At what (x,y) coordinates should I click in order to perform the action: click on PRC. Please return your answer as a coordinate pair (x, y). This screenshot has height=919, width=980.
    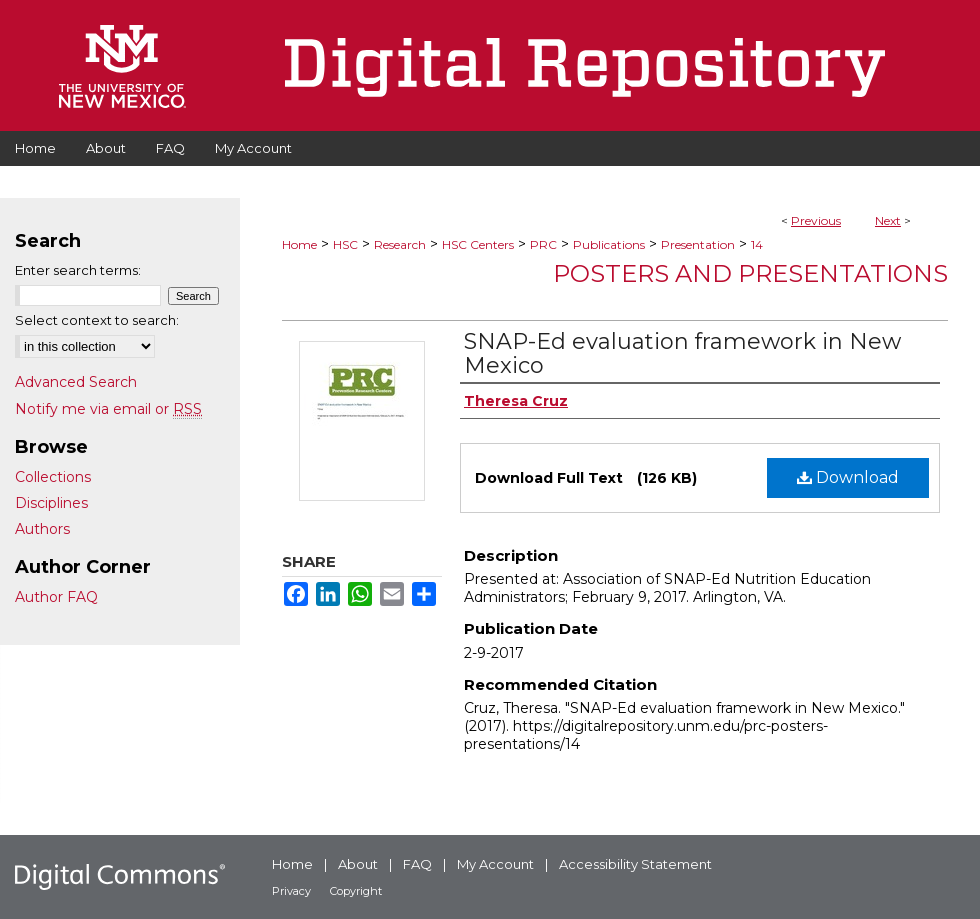
    Looking at the image, I should click on (543, 244).